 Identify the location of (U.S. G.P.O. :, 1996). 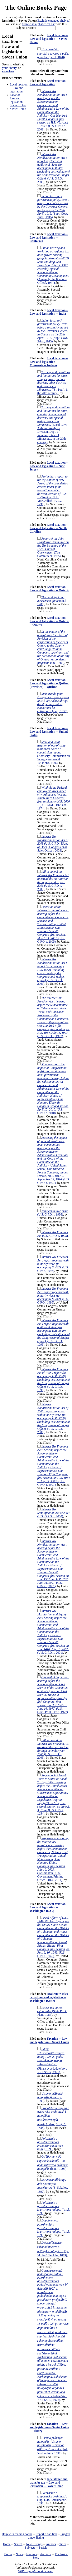
(52, 1212).